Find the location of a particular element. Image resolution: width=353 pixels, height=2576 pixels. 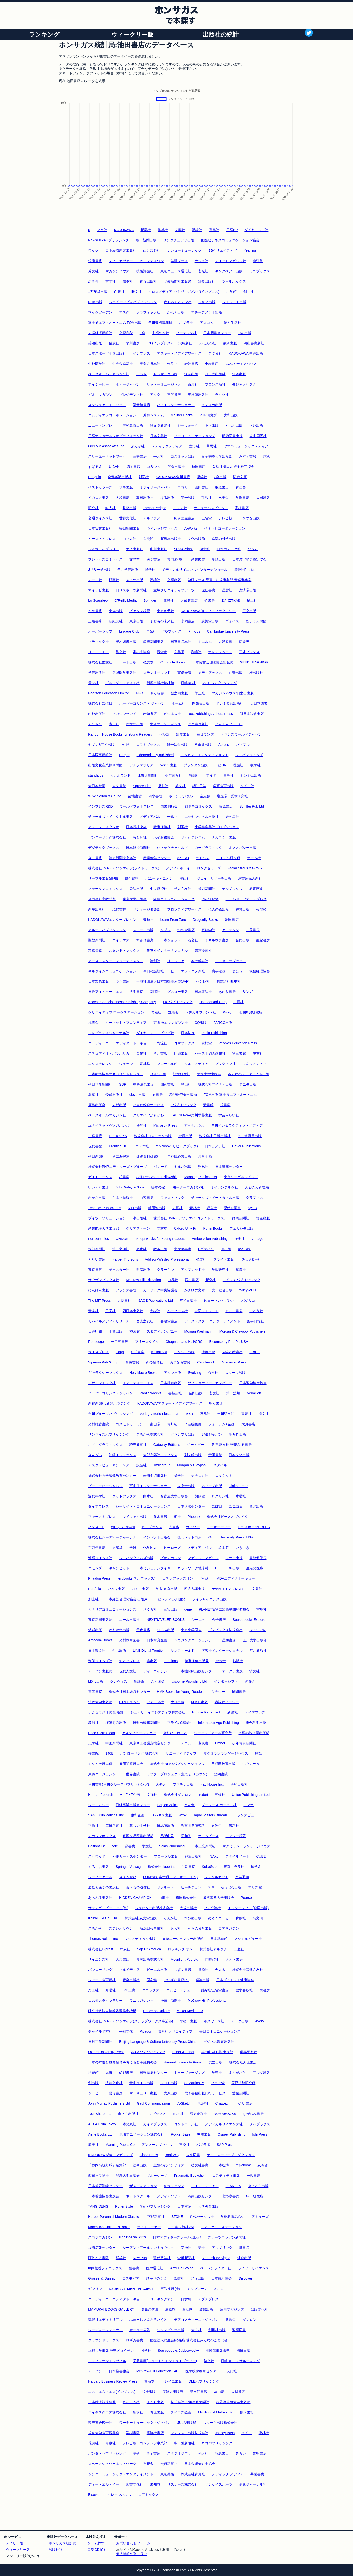

二宮書店 is located at coordinates (95, 1136).